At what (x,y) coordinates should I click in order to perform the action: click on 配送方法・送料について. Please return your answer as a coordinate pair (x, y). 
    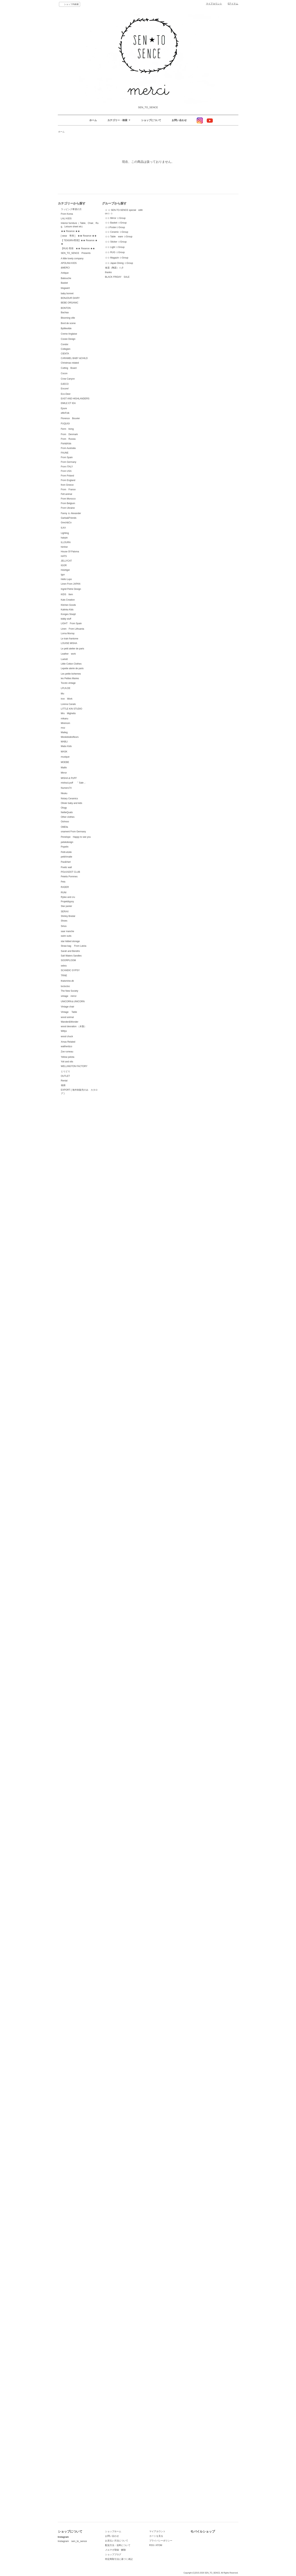
    Looking at the image, I should click on (117, 2545).